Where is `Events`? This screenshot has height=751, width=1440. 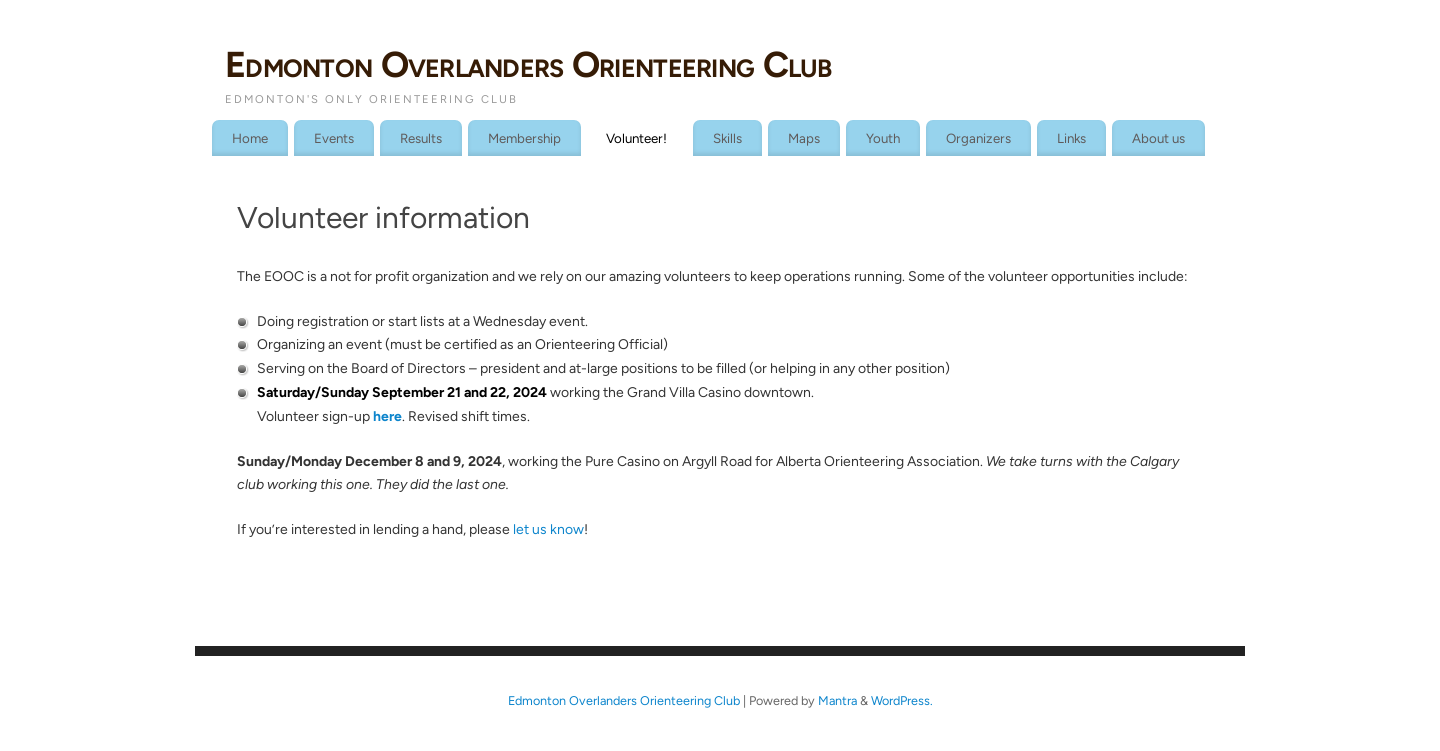 Events is located at coordinates (334, 138).